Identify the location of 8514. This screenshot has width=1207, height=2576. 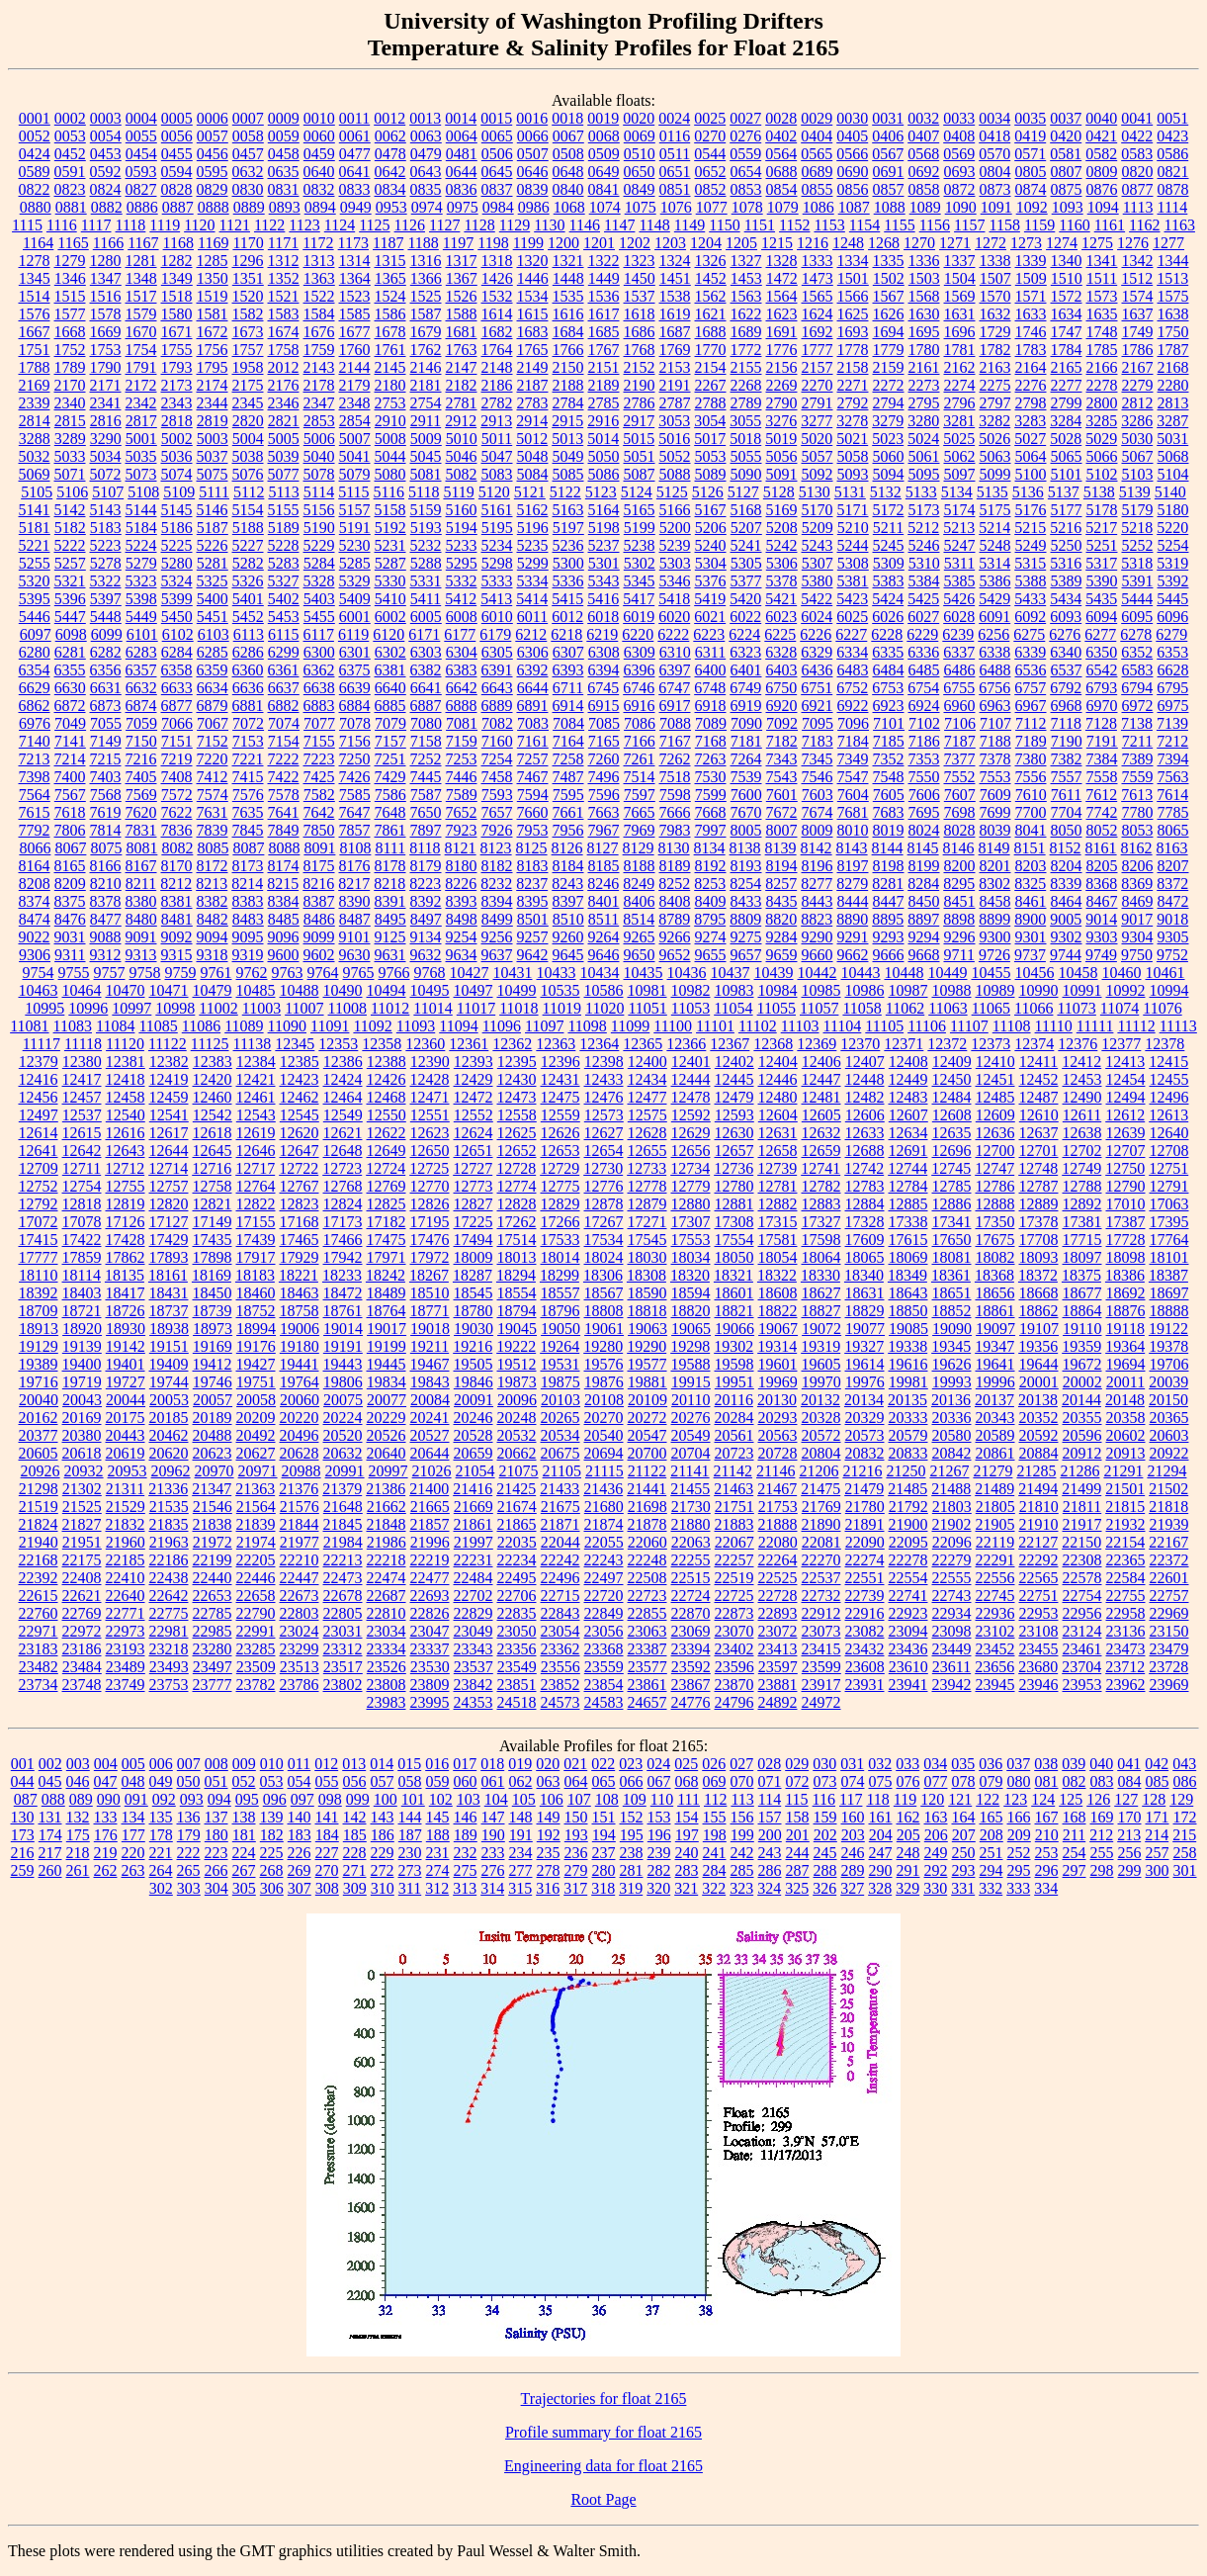
(638, 919).